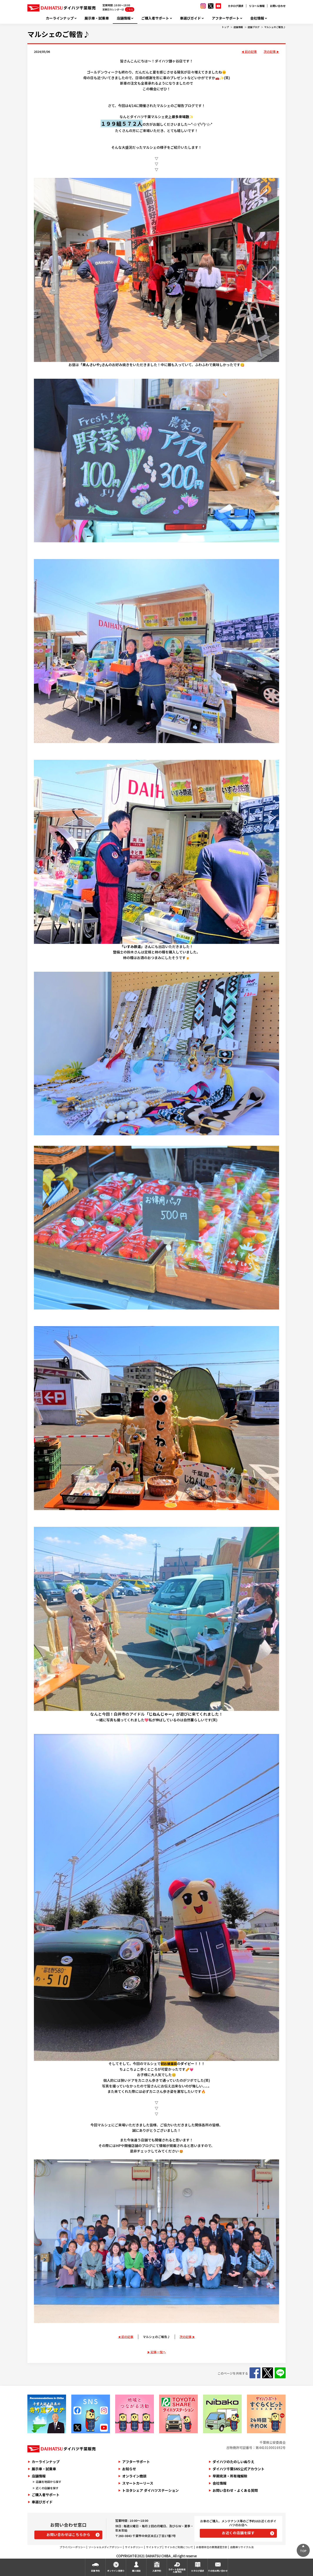 This screenshot has width=313, height=2576. I want to click on 購入相談, so click(136, 2570).